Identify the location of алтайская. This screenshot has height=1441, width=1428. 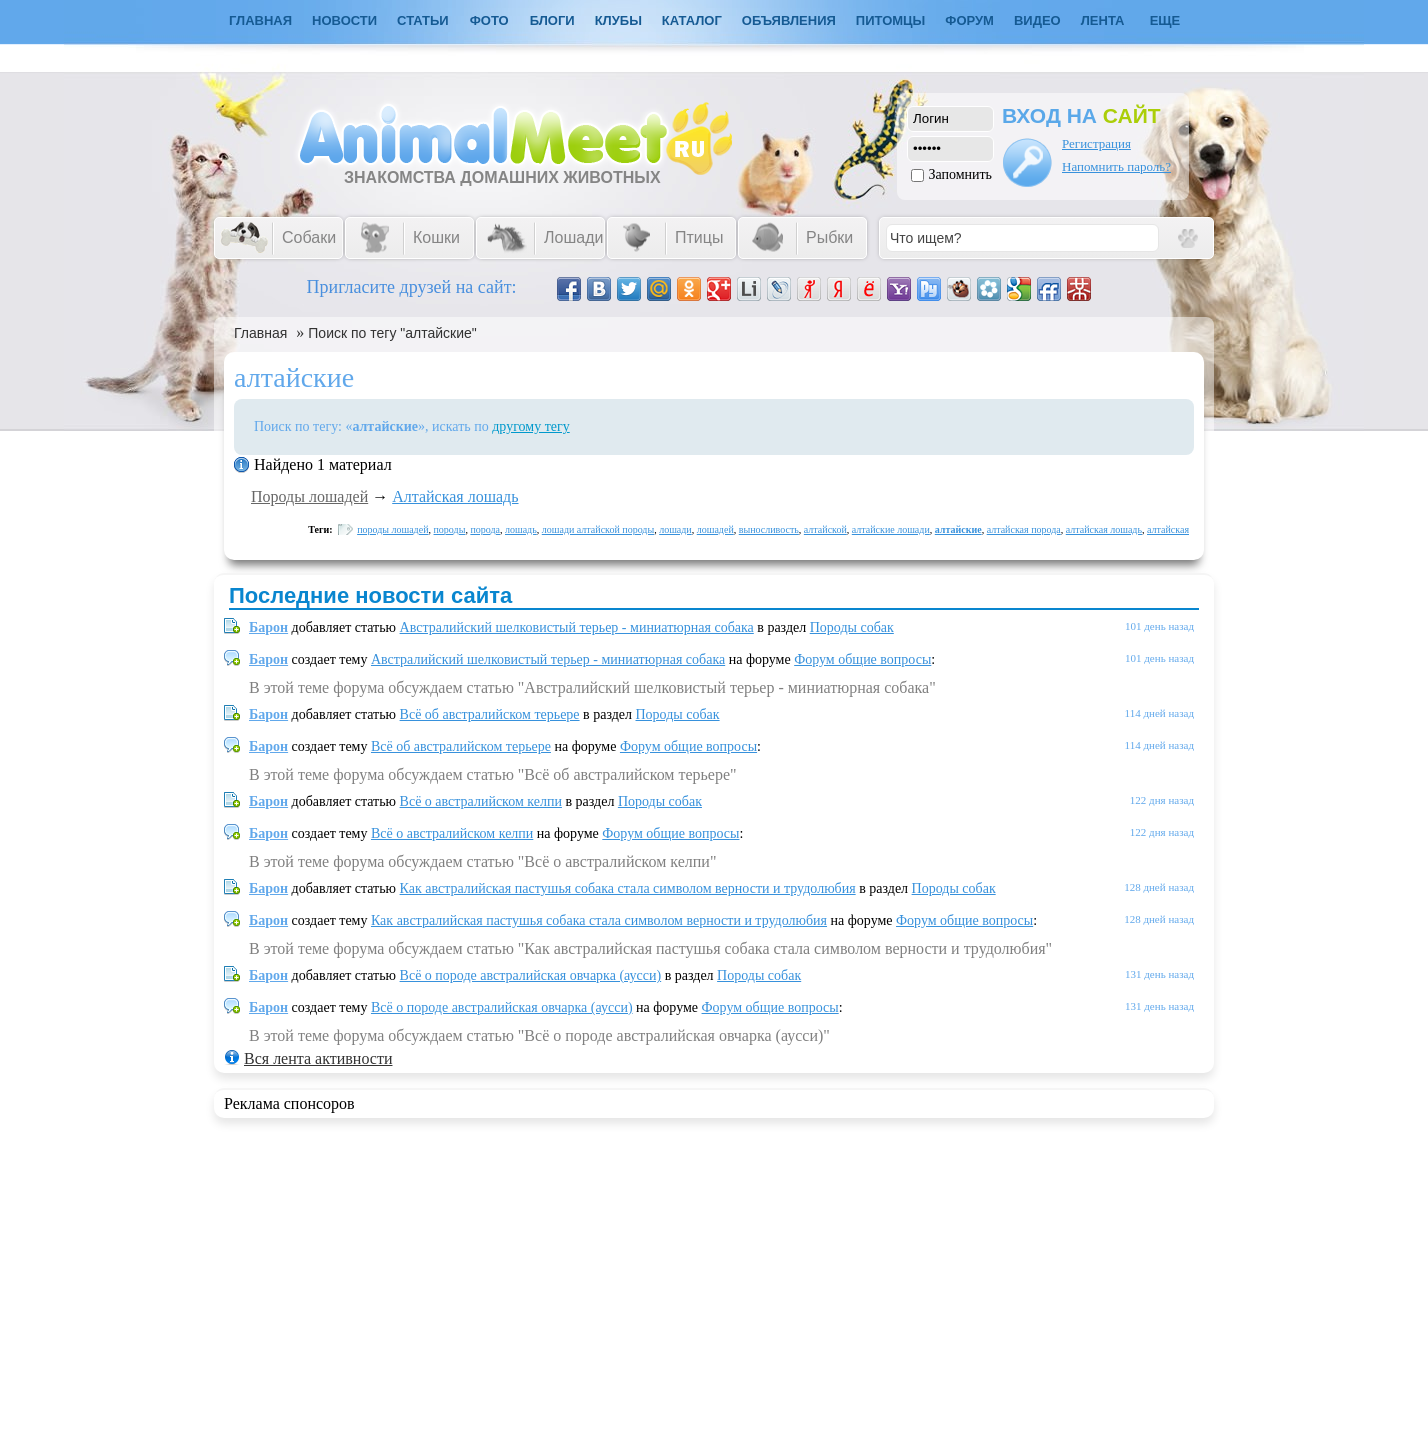
(1168, 529).